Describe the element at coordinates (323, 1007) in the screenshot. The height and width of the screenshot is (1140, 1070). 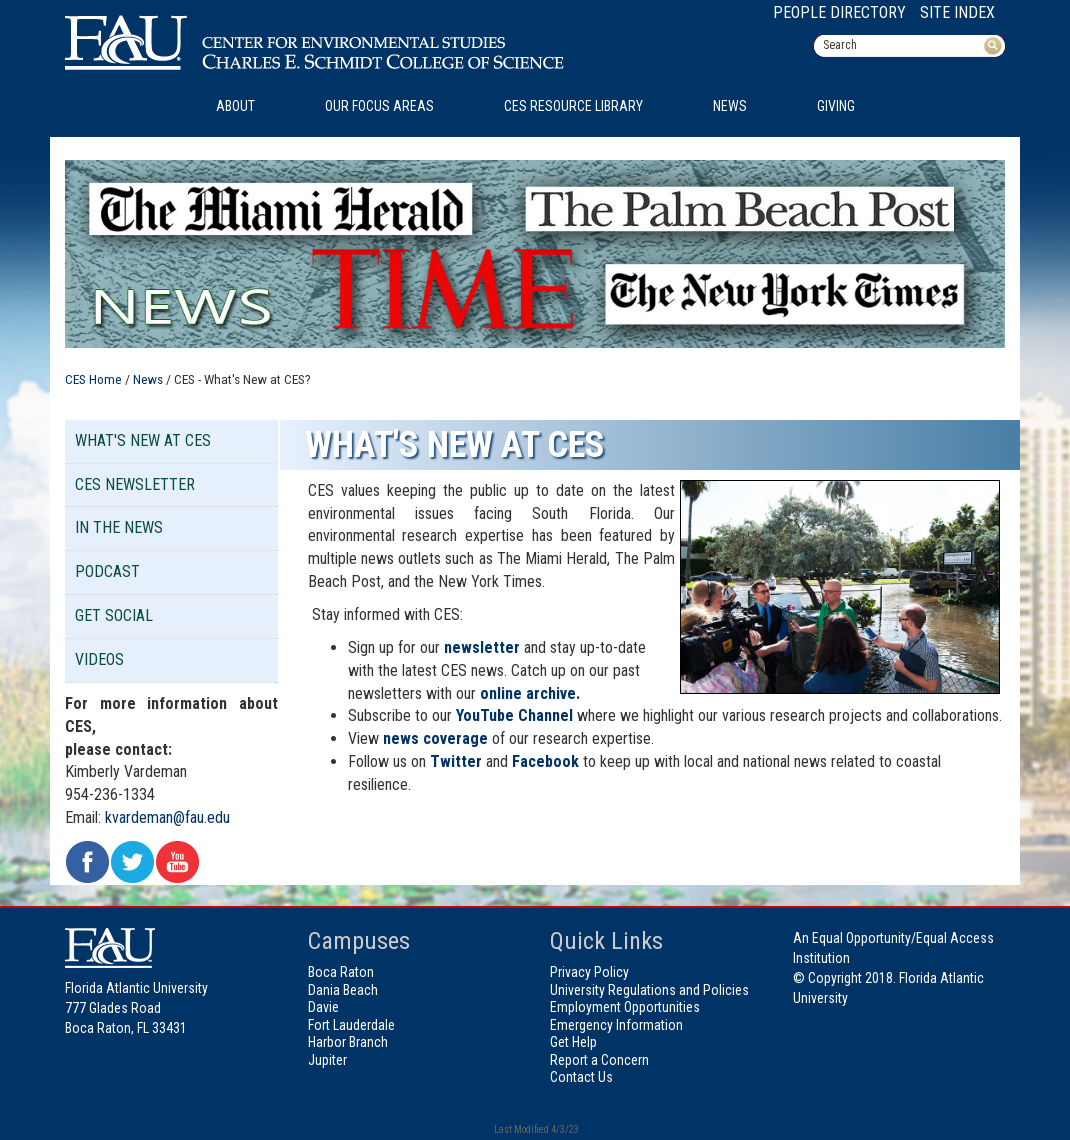
I see `Davie` at that location.